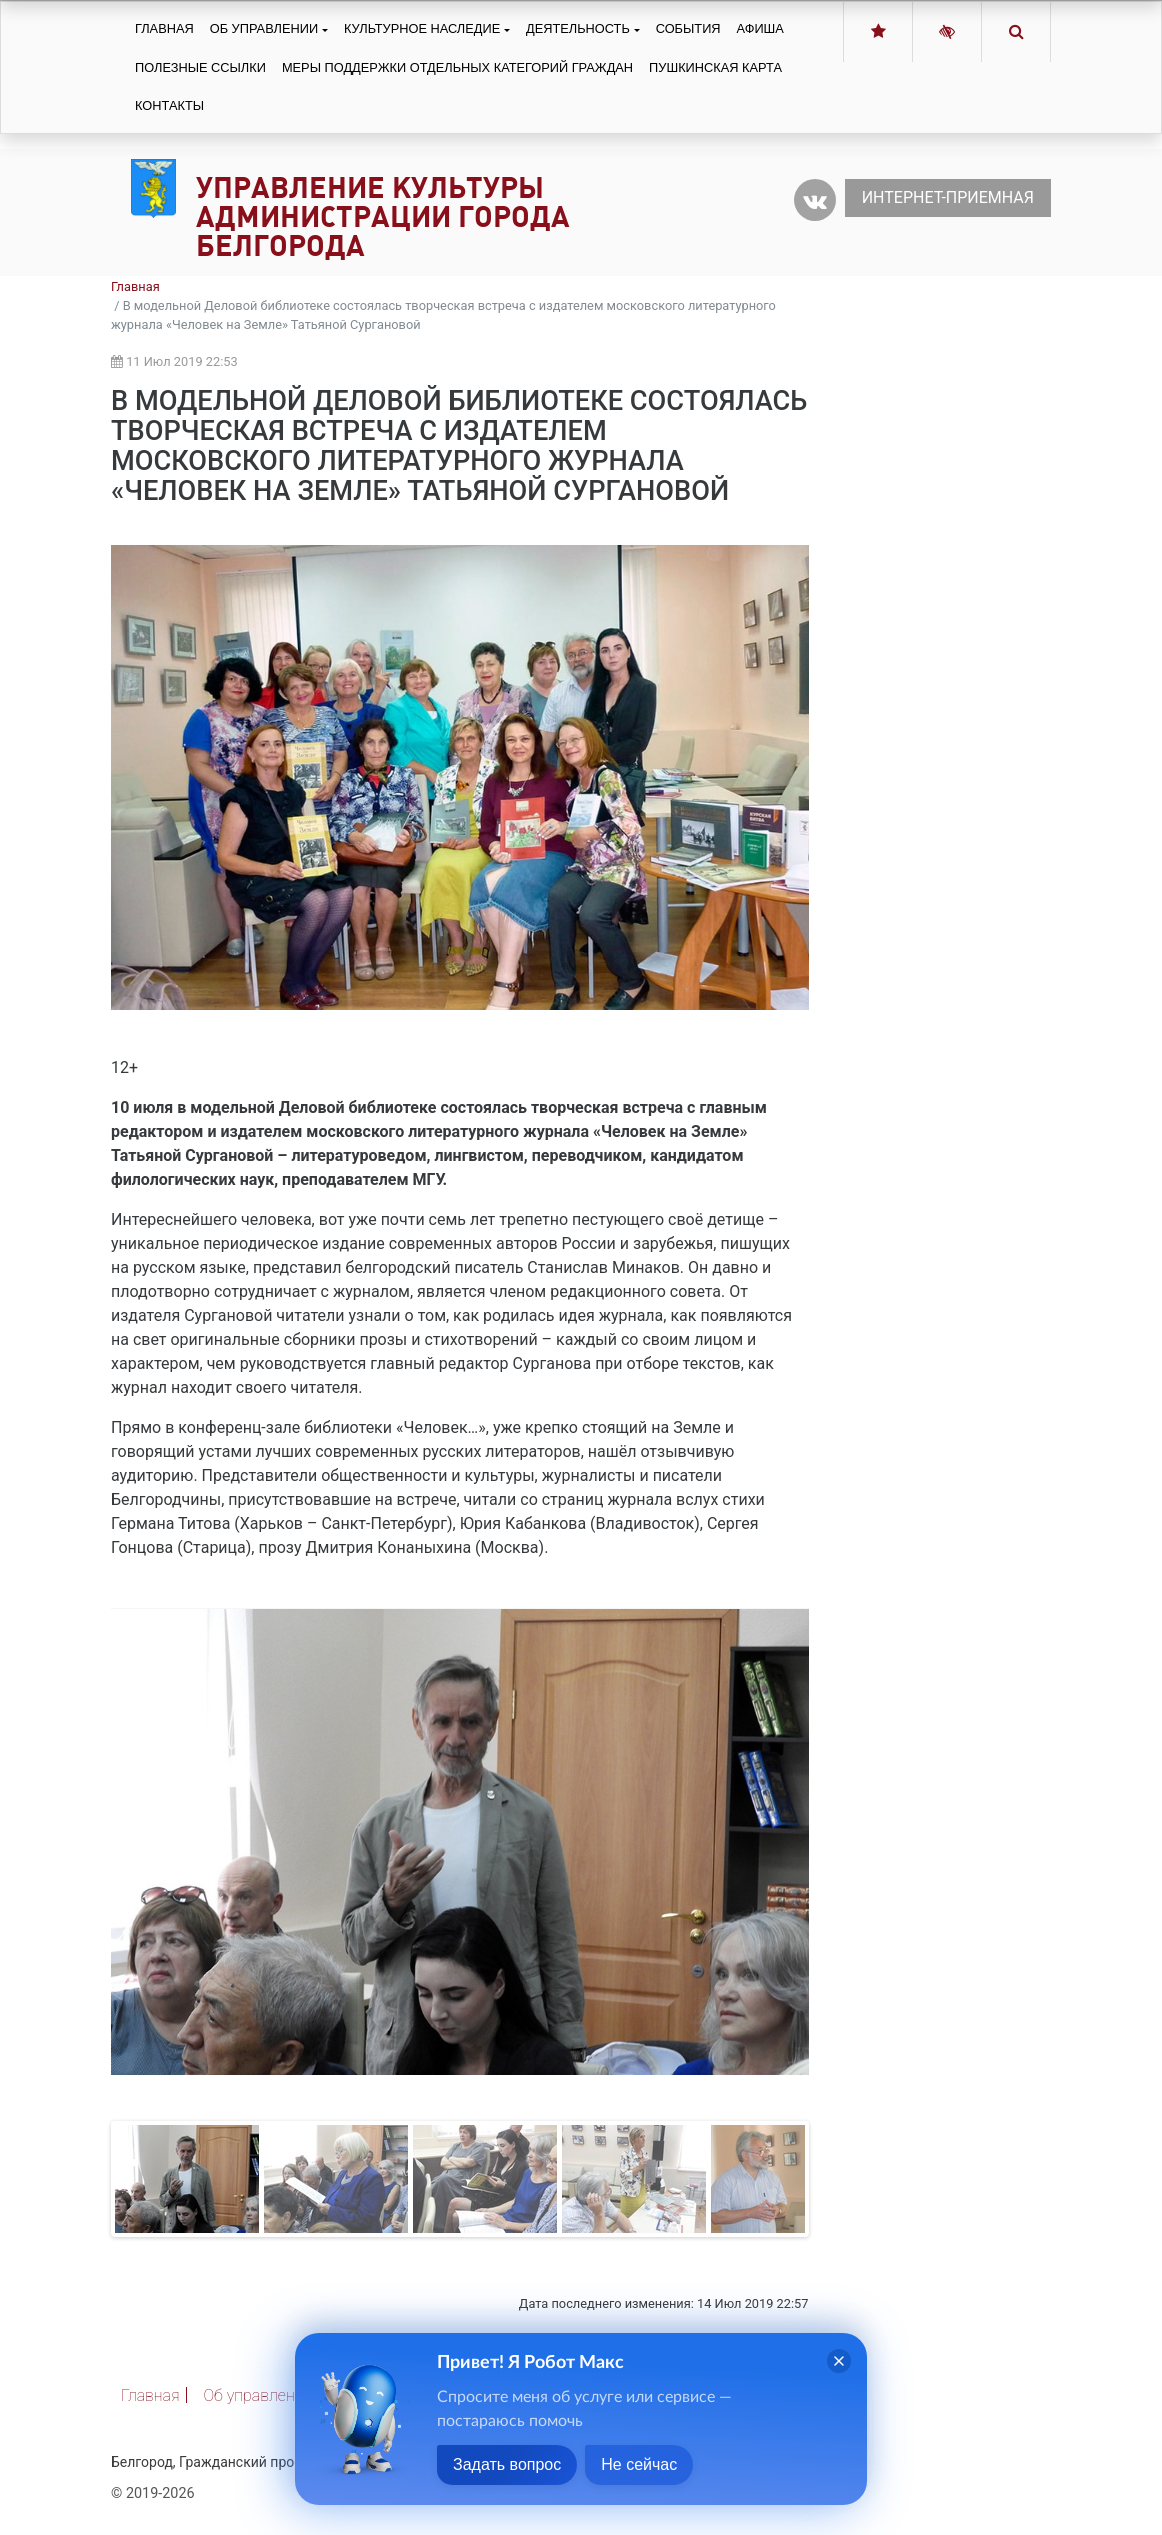 The width and height of the screenshot is (1162, 2535). Describe the element at coordinates (164, 28) in the screenshot. I see `Главная` at that location.